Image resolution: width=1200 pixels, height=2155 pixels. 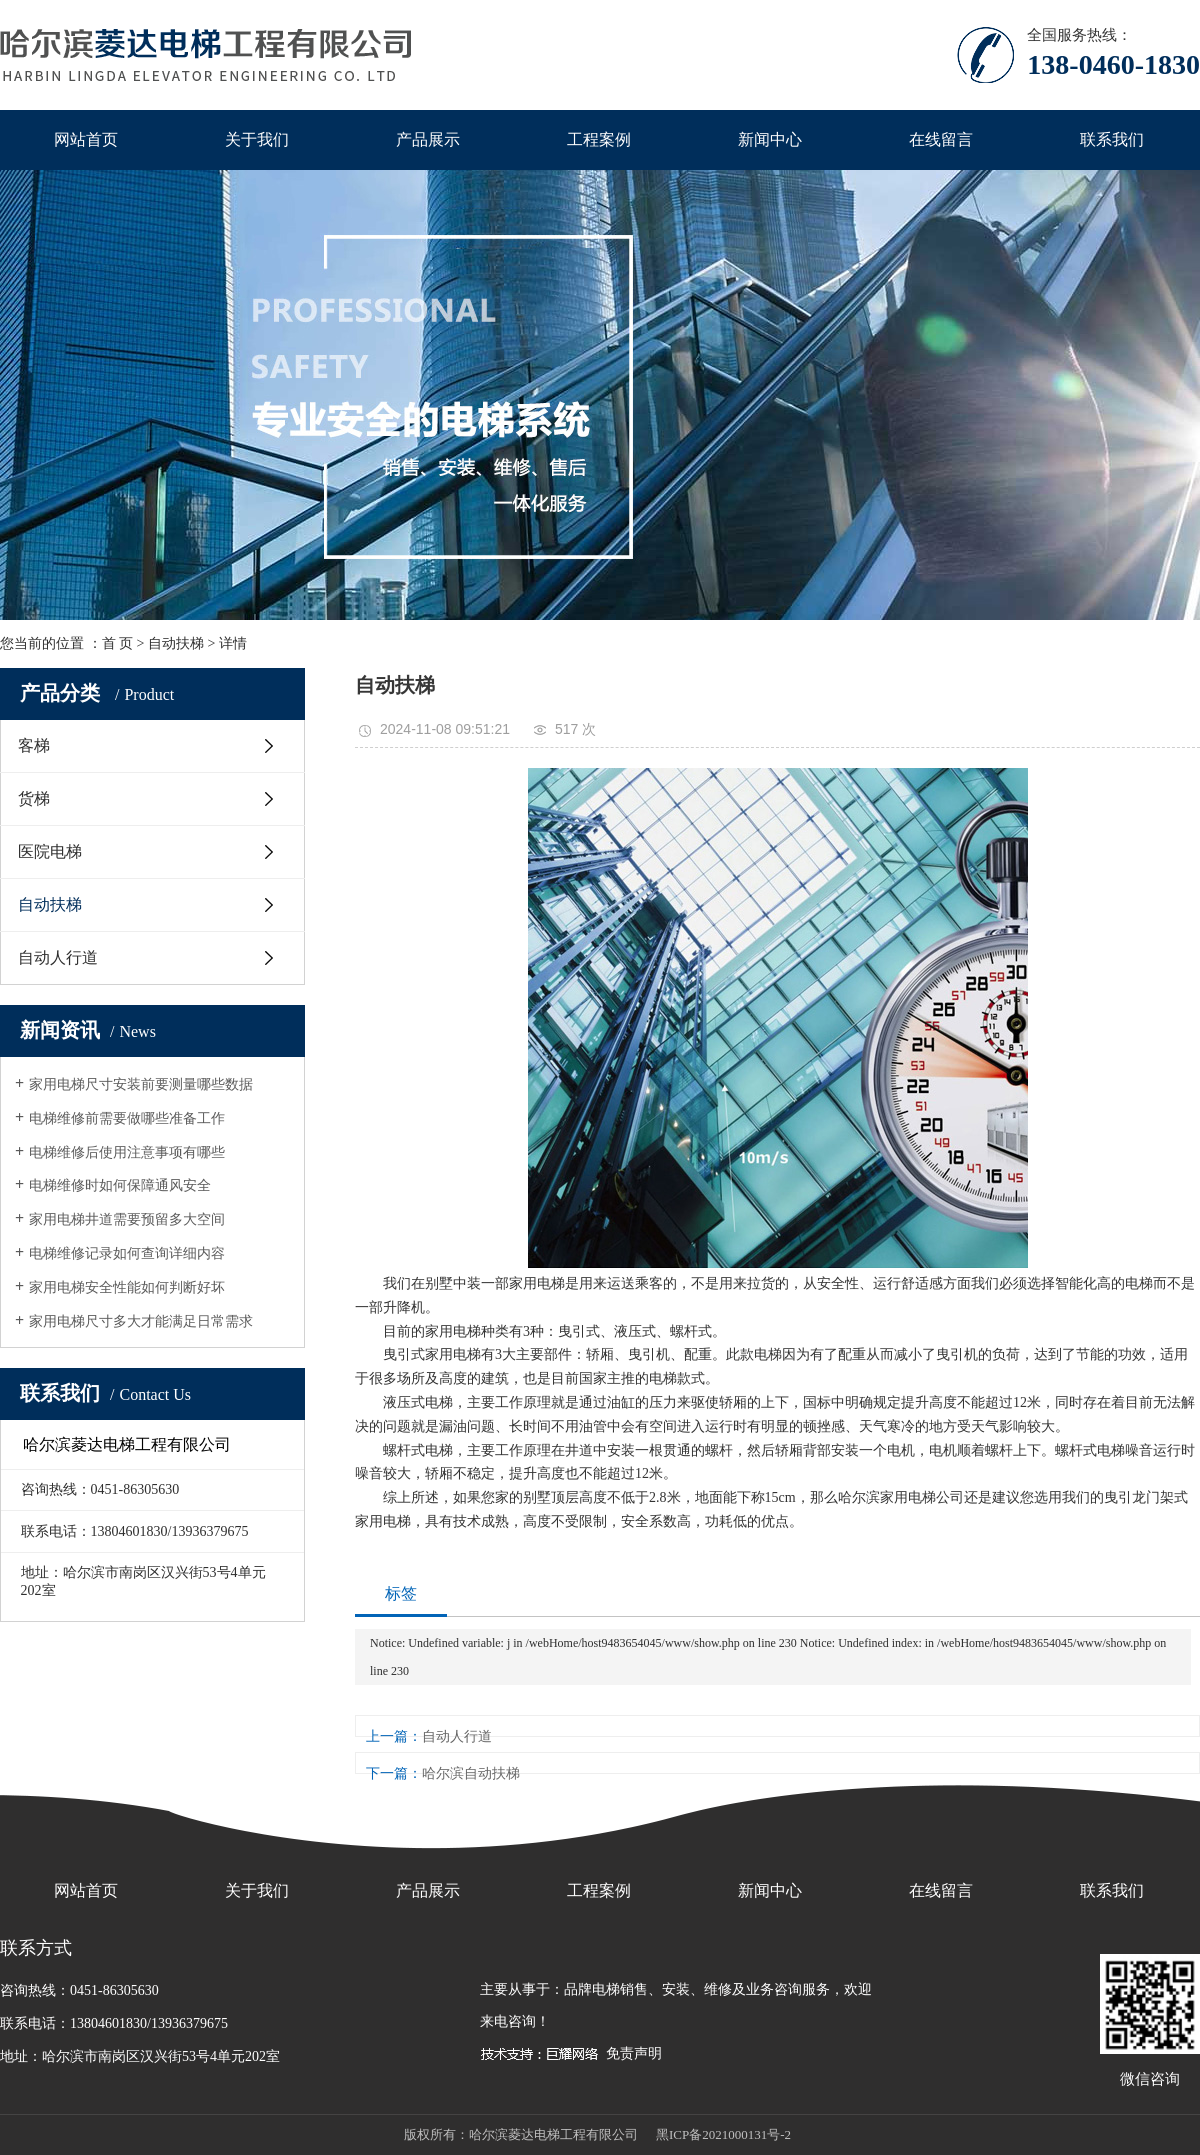 What do you see at coordinates (767, 1989) in the screenshot?
I see `维修及业务咨询服务` at bounding box center [767, 1989].